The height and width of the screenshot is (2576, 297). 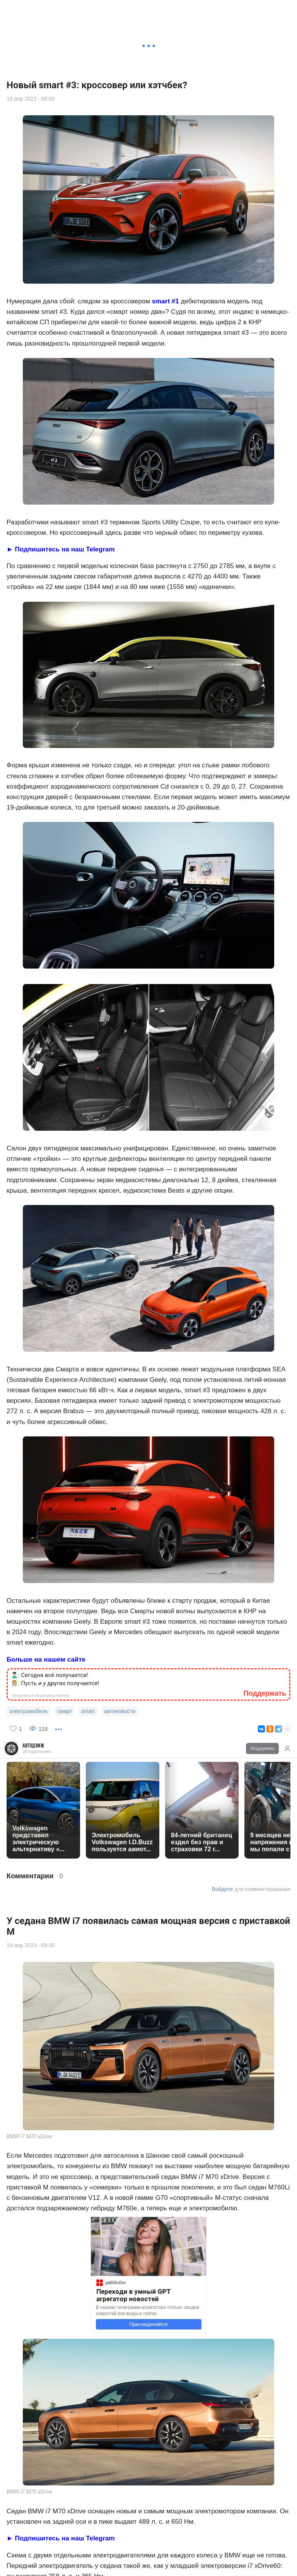 I want to click on bmw i7, so click(x=17, y=2165).